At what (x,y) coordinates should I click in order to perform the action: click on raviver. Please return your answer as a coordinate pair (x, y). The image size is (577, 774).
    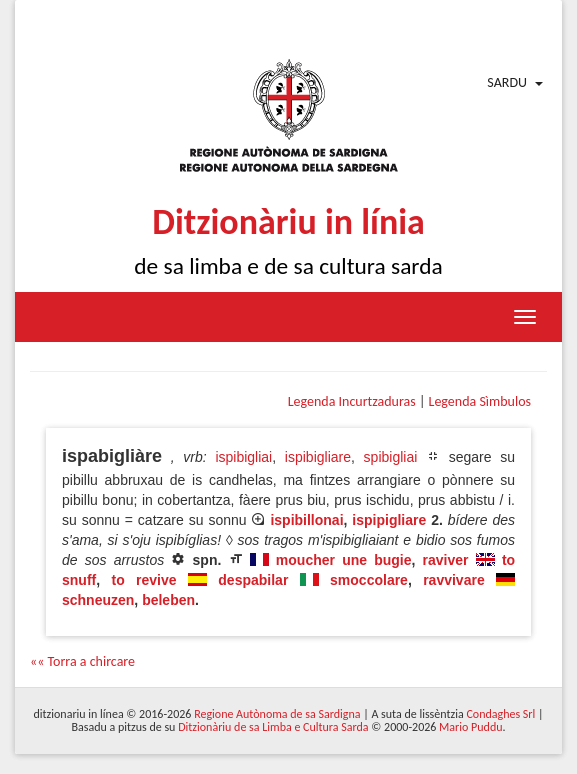
    Looking at the image, I should click on (446, 560).